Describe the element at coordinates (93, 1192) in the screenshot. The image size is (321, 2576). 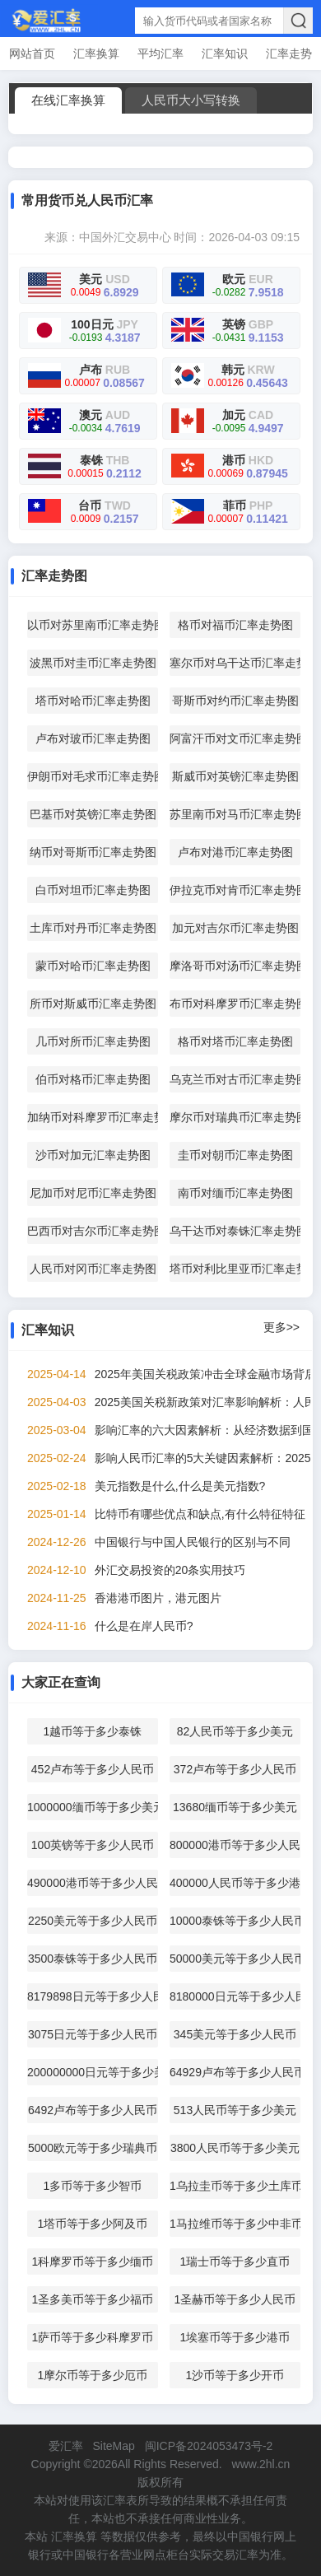
I see `尼加币对尼币汇率走势图` at that location.